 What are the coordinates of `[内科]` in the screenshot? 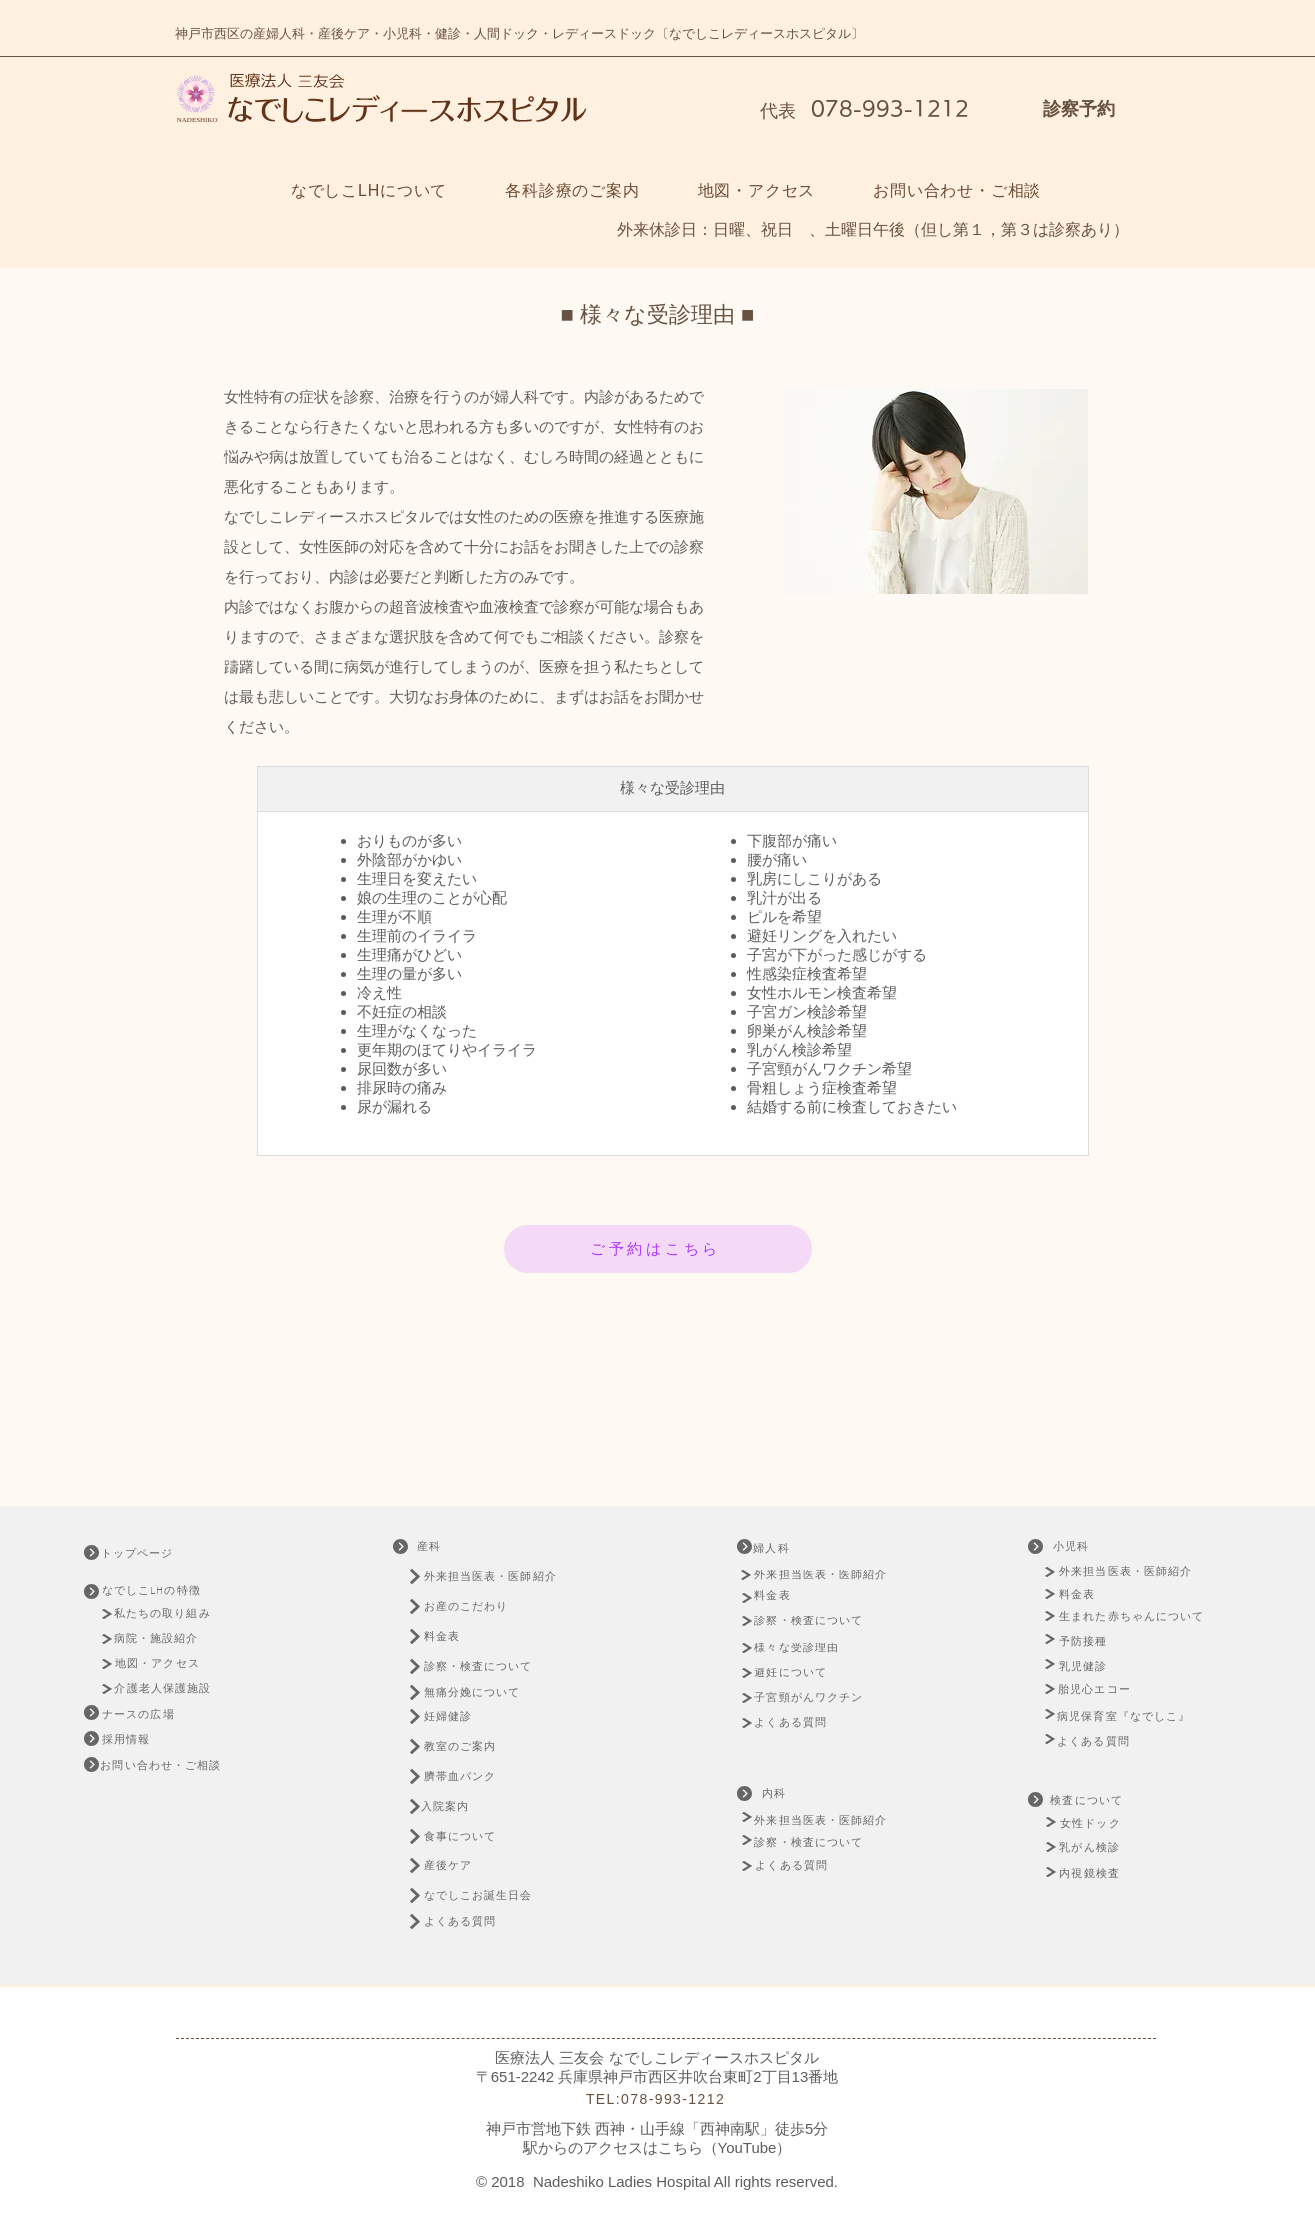 It's located at (775, 1794).